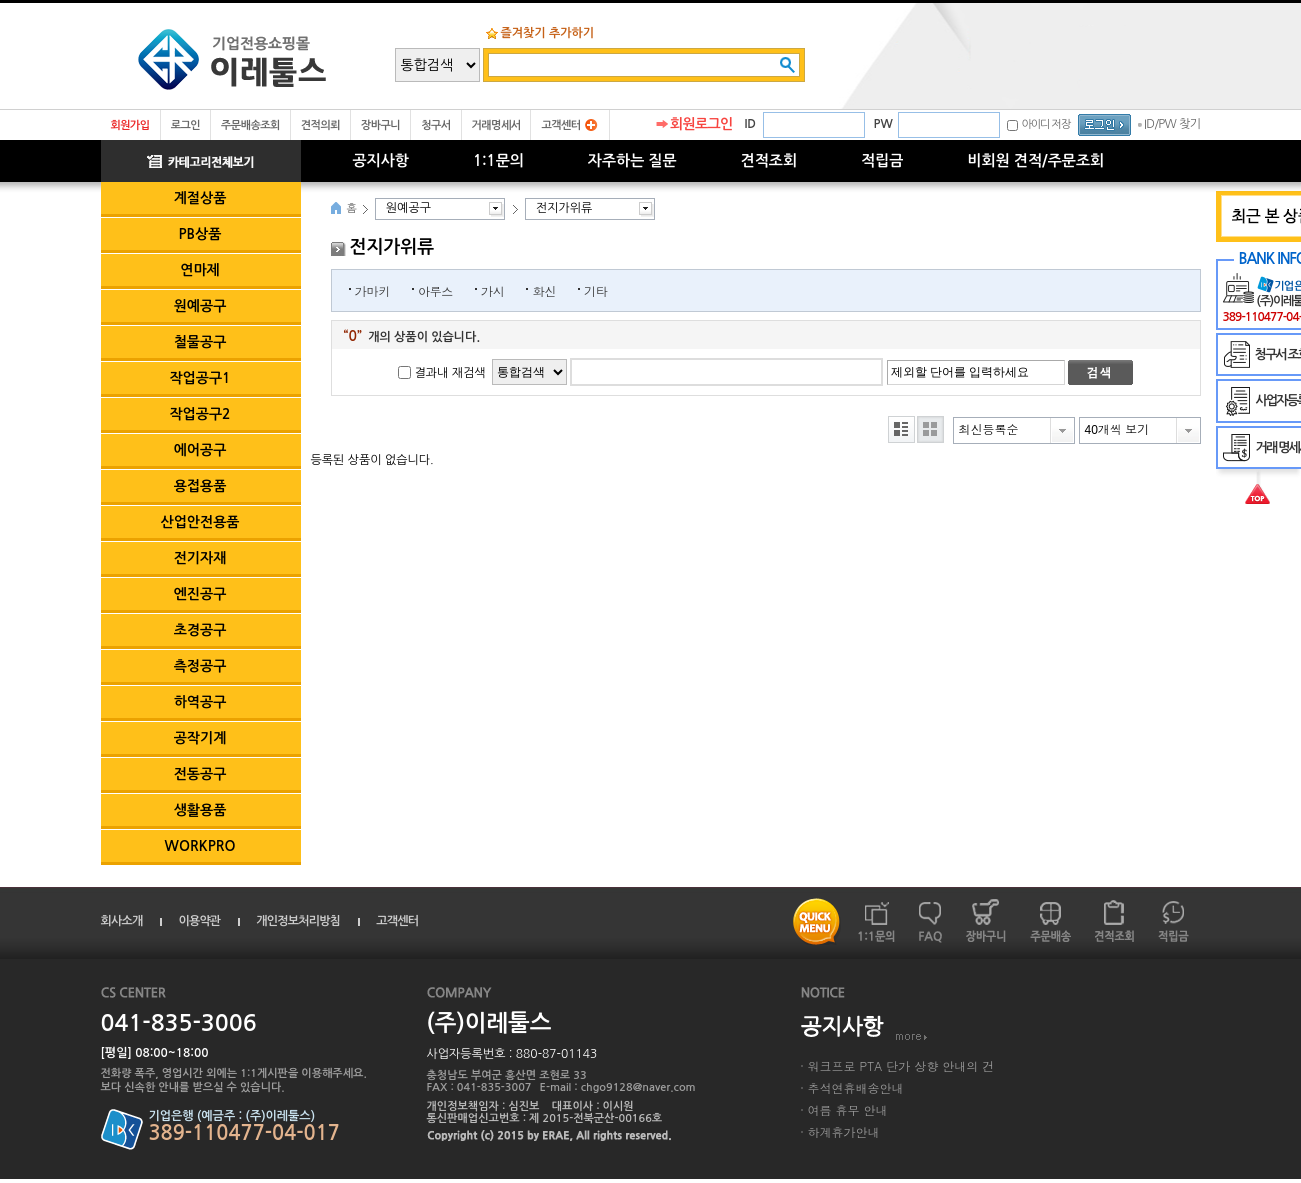 Image resolution: width=1301 pixels, height=1183 pixels. What do you see at coordinates (200, 702) in the screenshot?
I see `하역공구` at bounding box center [200, 702].